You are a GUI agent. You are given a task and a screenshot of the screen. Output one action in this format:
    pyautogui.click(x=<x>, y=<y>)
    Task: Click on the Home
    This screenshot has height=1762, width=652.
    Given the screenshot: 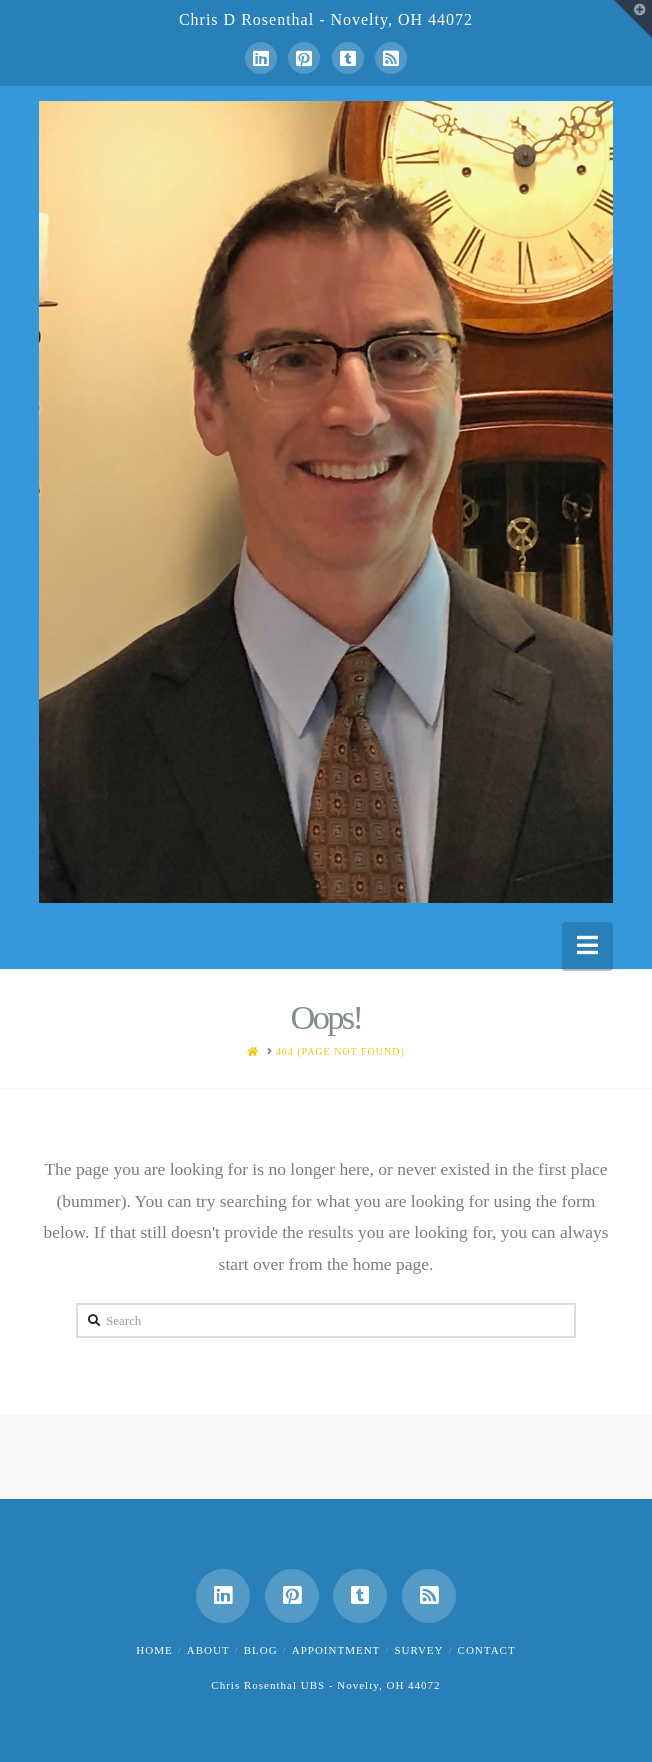 What is the action you would take?
    pyautogui.click(x=154, y=1650)
    